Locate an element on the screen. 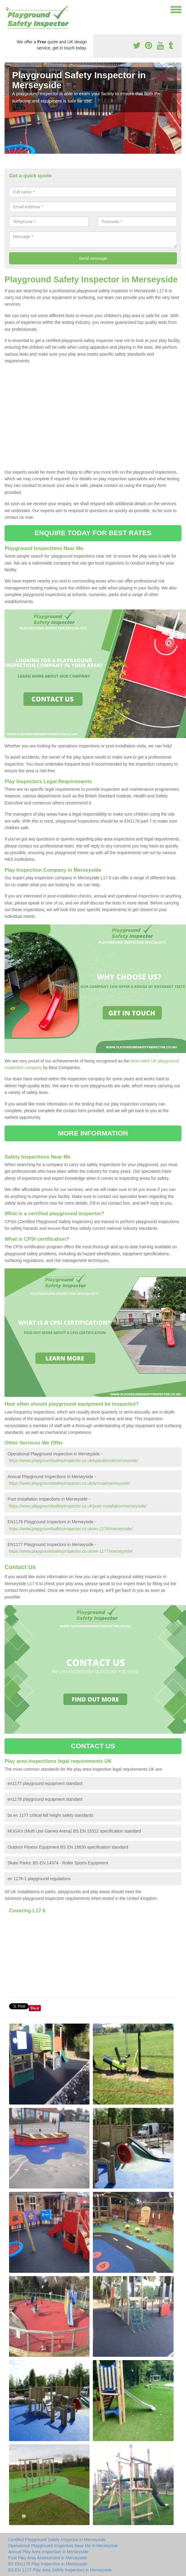  https://www.playgroundsafetyinspector.co.uk/en-1177/merseyside/ is located at coordinates (71, 1551).